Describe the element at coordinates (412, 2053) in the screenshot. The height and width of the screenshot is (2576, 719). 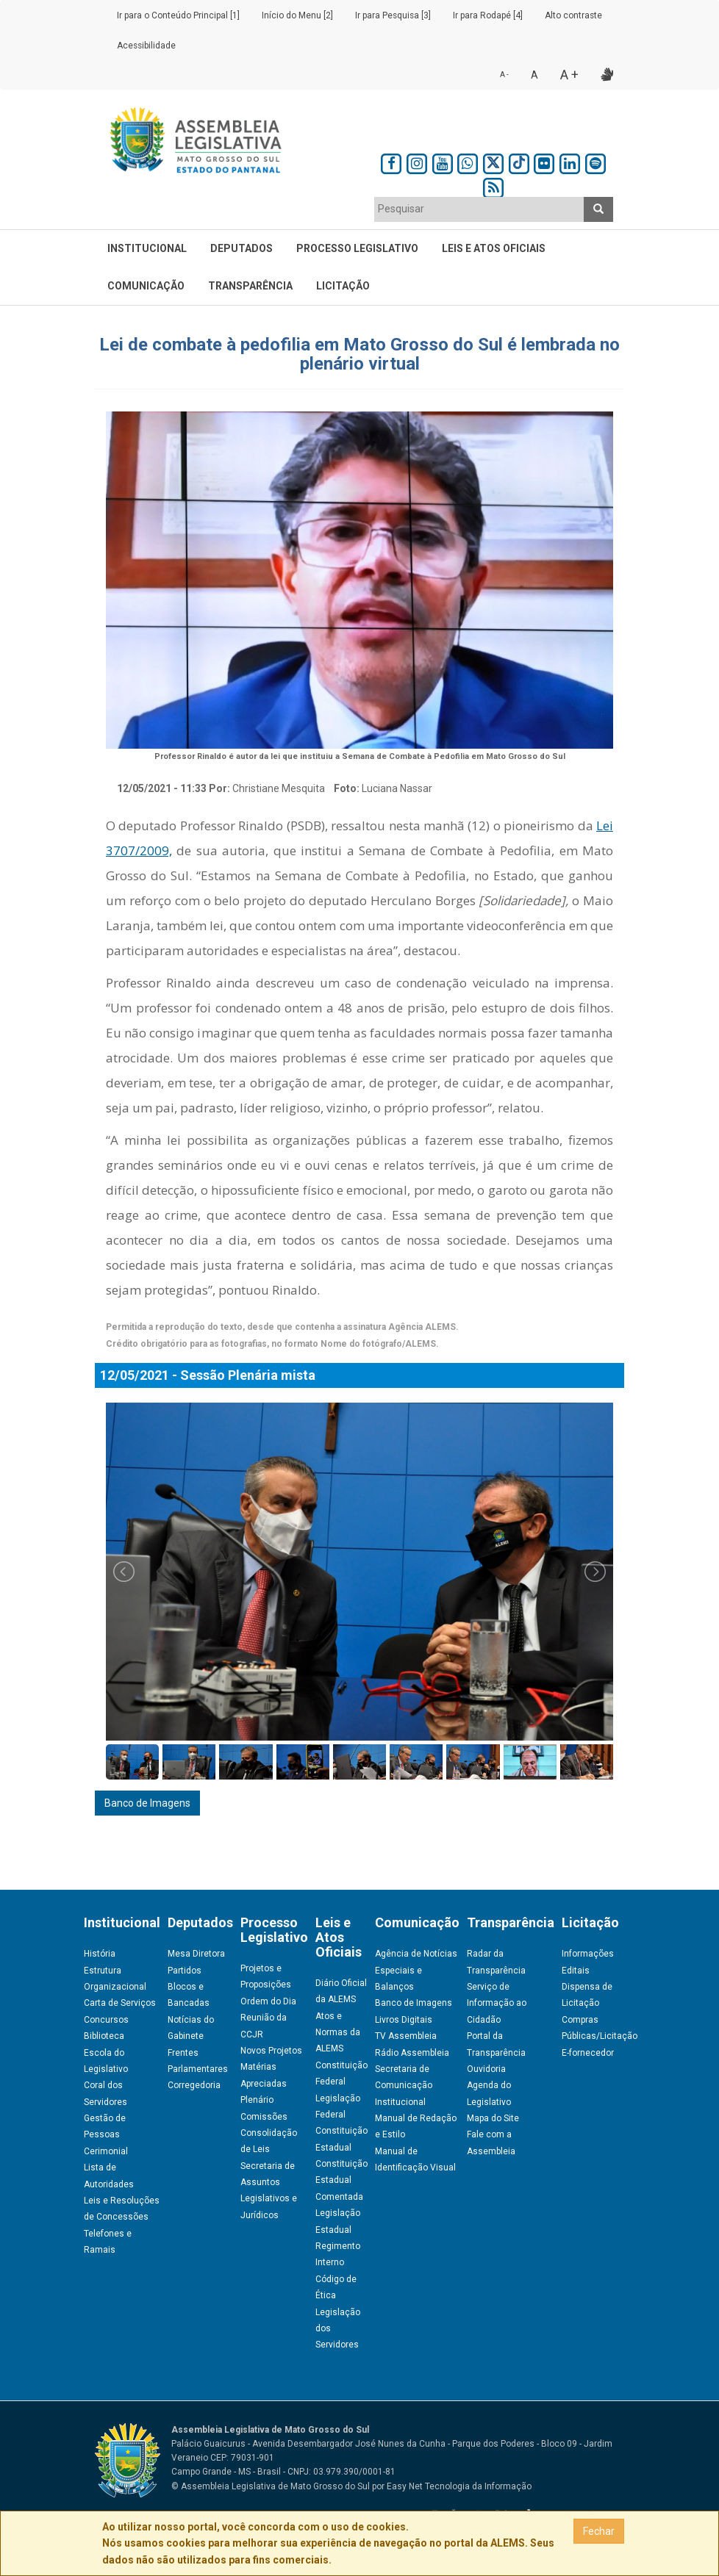
I see `Rádio Assembleia` at that location.